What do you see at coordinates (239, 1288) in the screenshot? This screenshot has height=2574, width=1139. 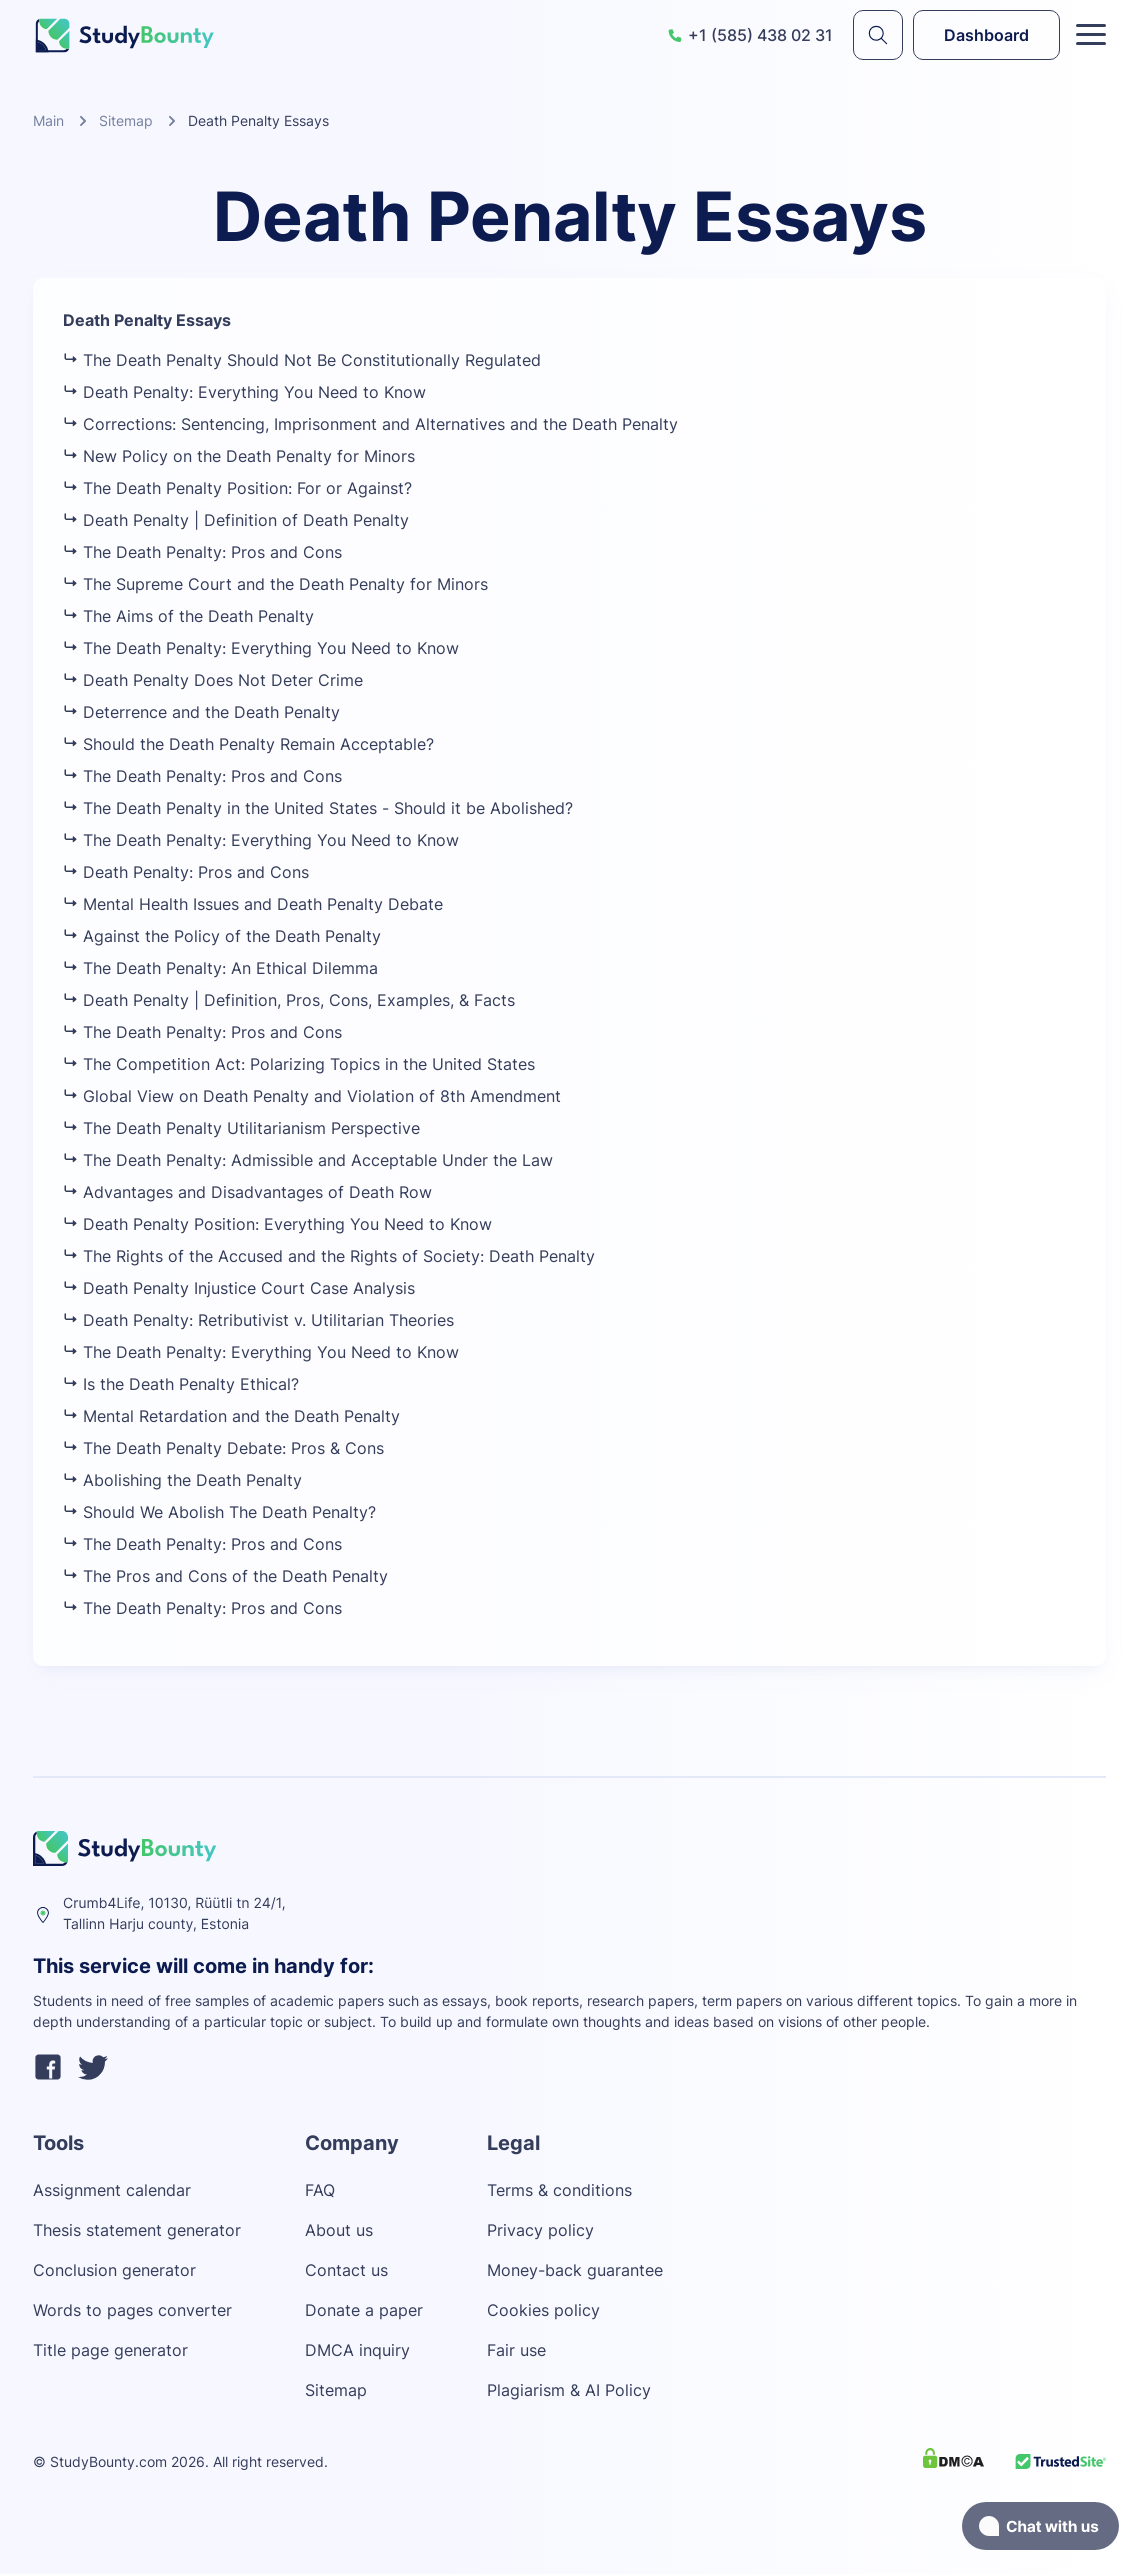 I see `Death Penalty Injustice Court Case Analysis` at bounding box center [239, 1288].